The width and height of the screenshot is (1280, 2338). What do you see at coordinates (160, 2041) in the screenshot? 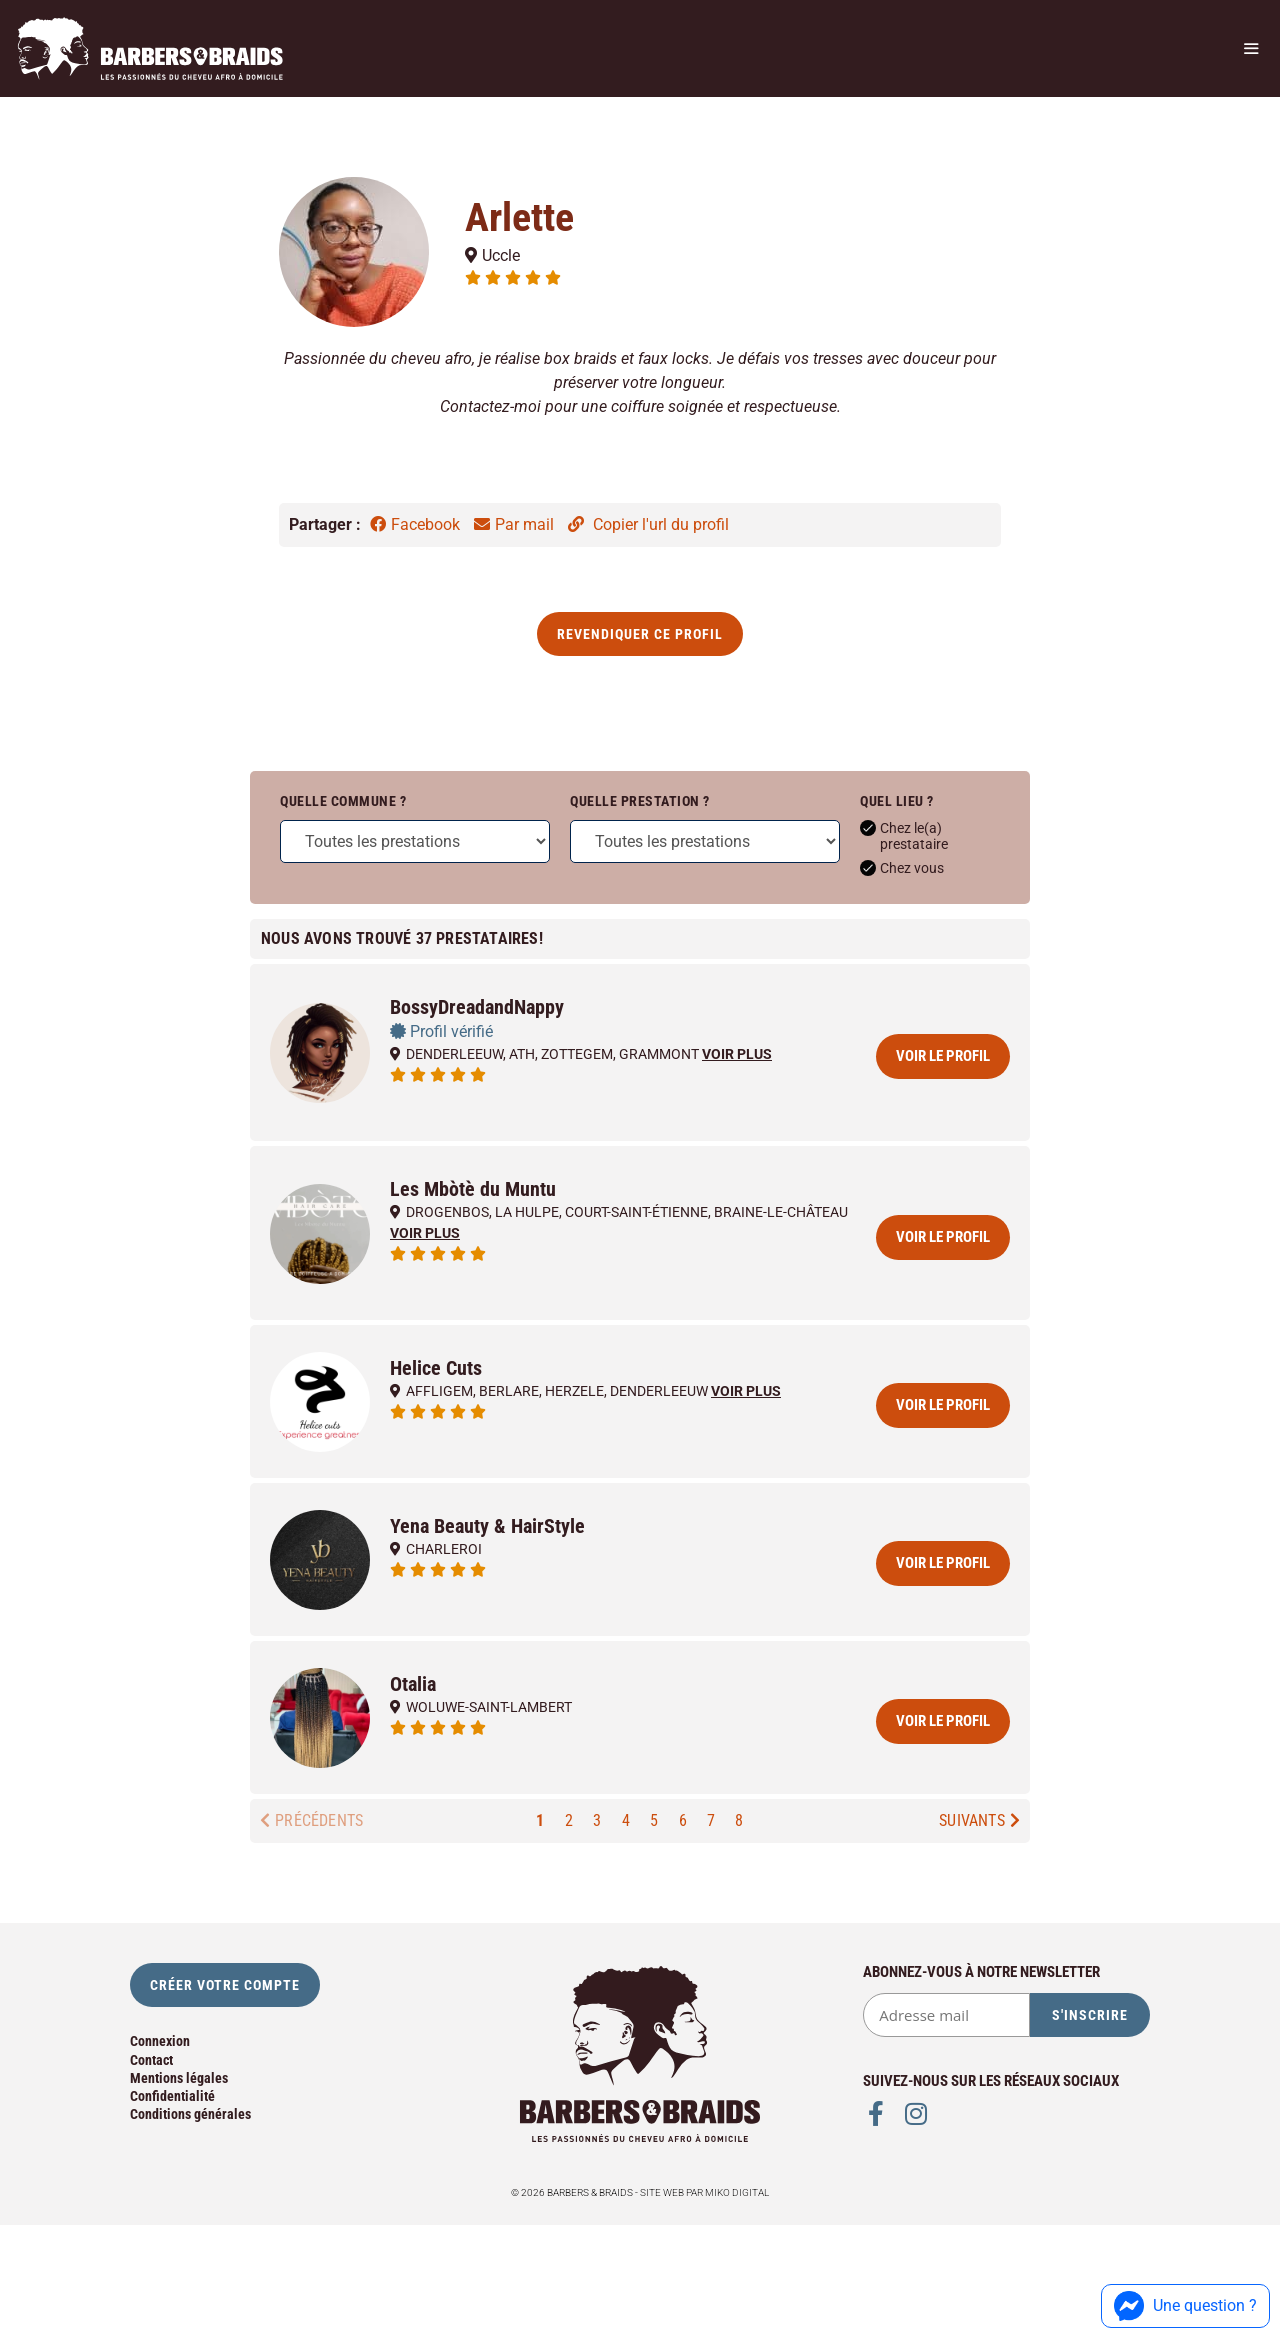
I see `Connexion` at bounding box center [160, 2041].